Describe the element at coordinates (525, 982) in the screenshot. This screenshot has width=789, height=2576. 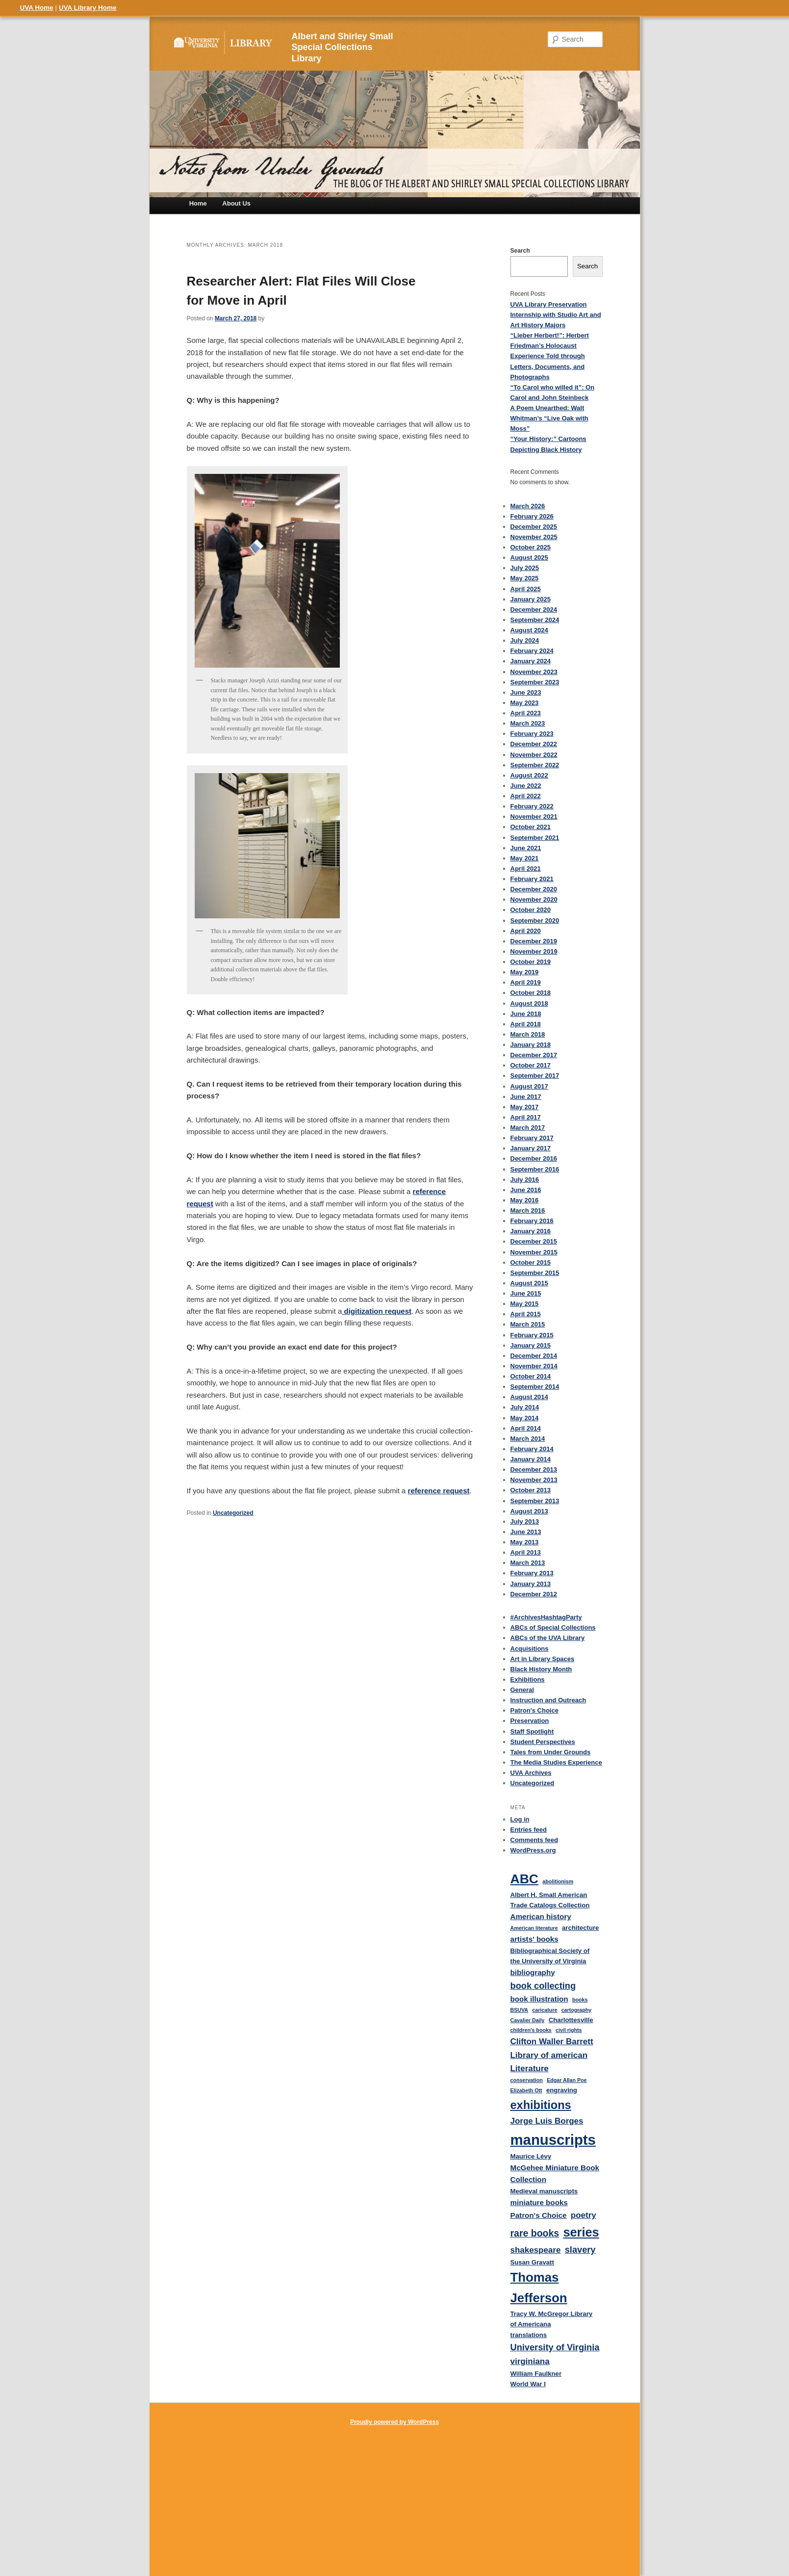
I see `April 2019` at that location.